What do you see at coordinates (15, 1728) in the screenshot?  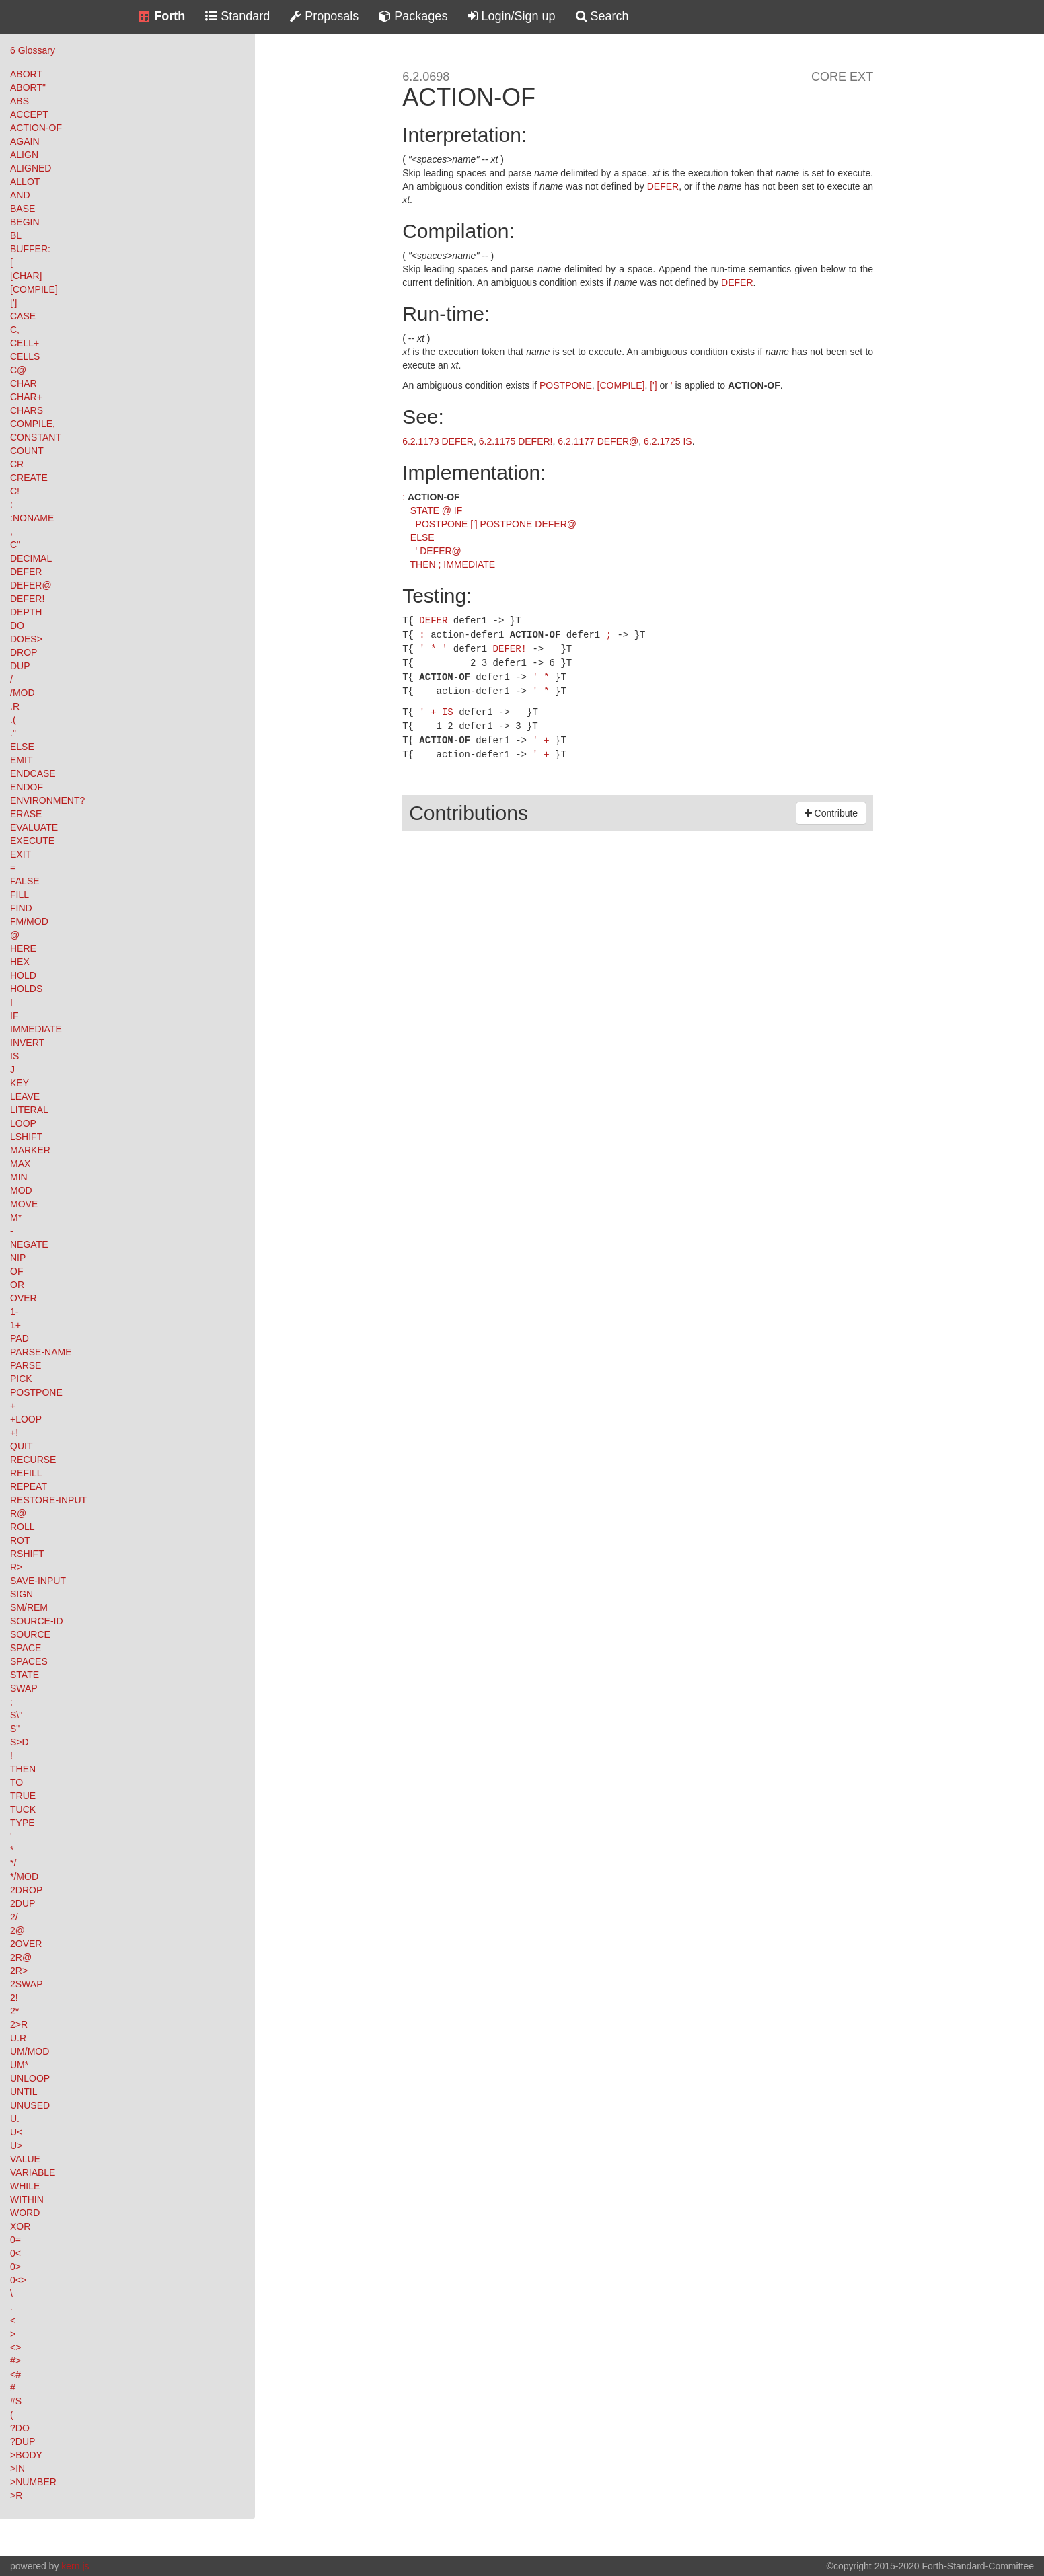 I see `S"` at bounding box center [15, 1728].